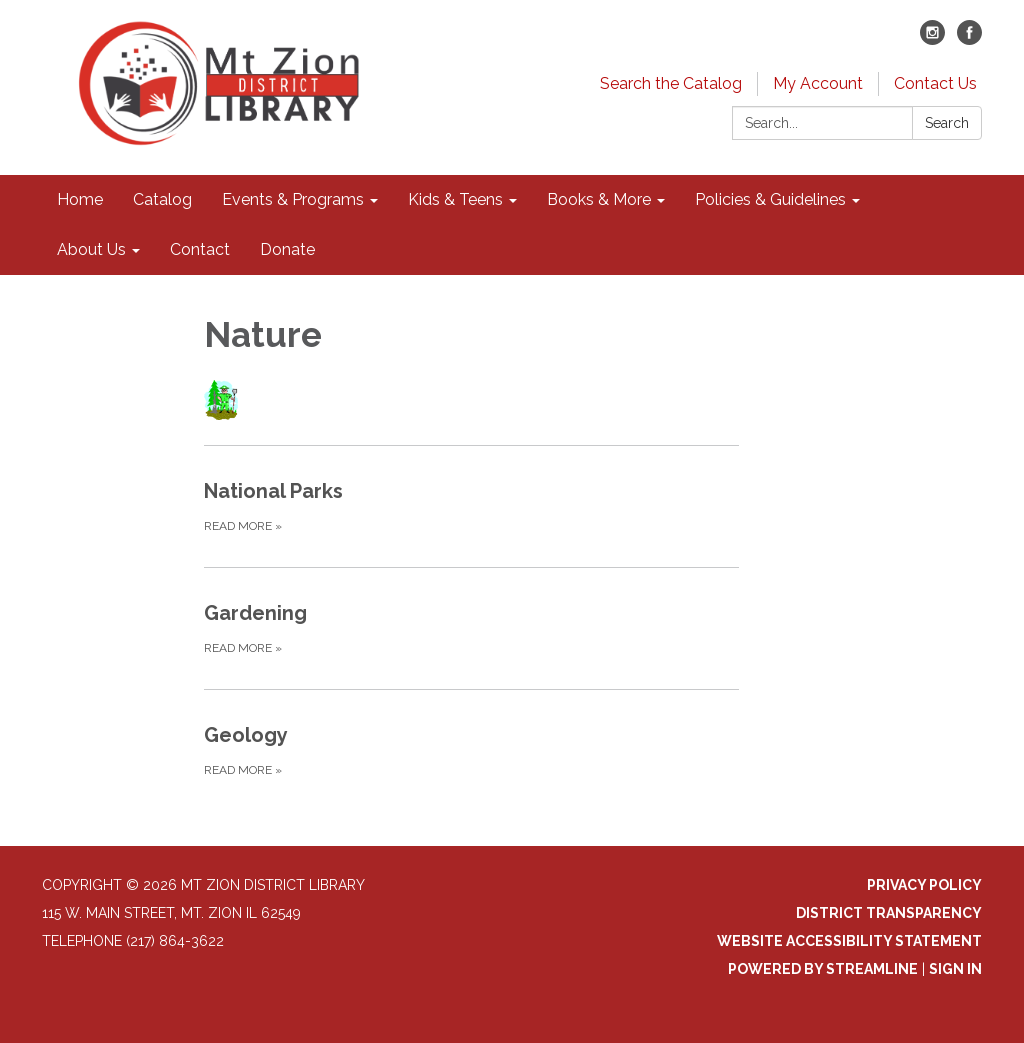 Image resolution: width=1024 pixels, height=1043 pixels. I want to click on [Read more about National Parks], so click(472, 506).